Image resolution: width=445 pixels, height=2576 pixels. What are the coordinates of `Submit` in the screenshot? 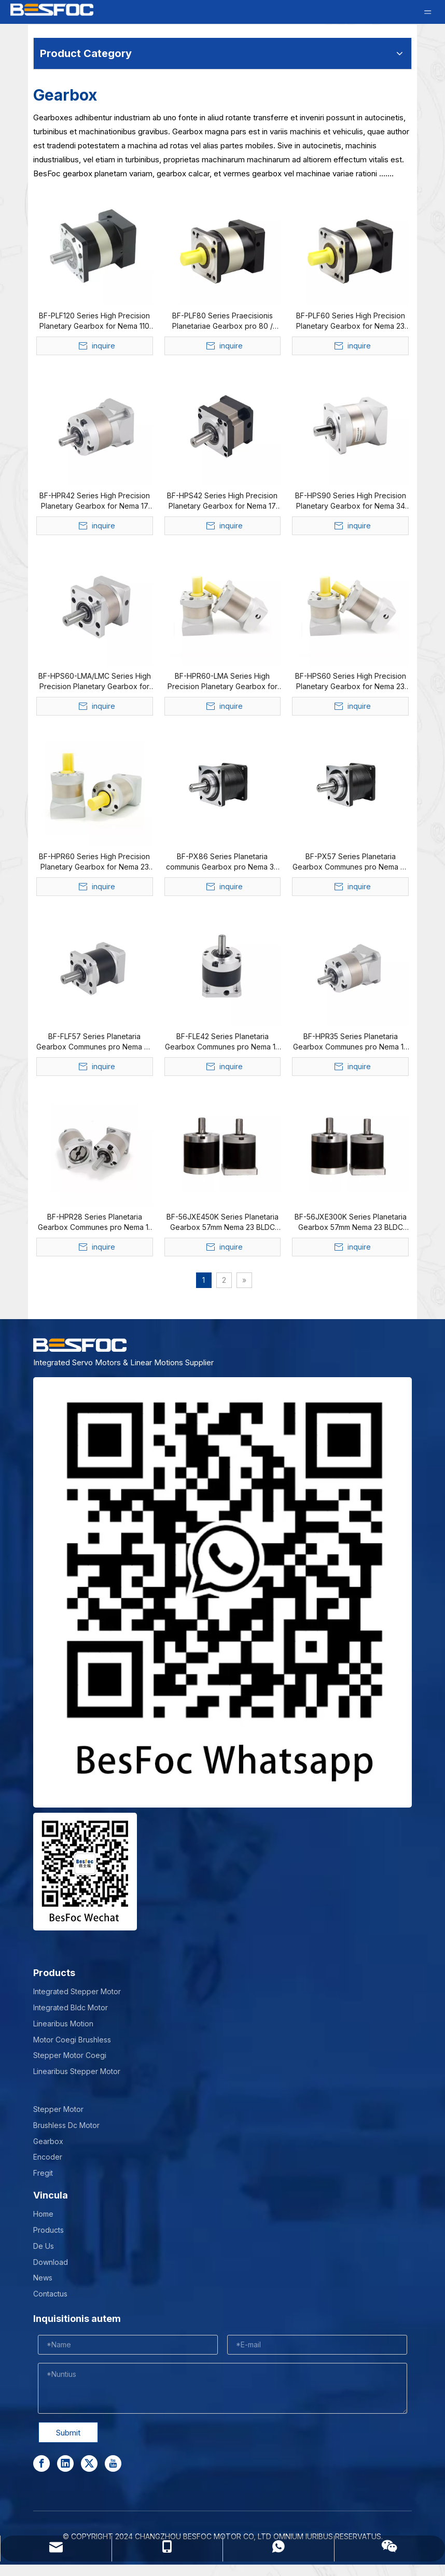 It's located at (68, 2433).